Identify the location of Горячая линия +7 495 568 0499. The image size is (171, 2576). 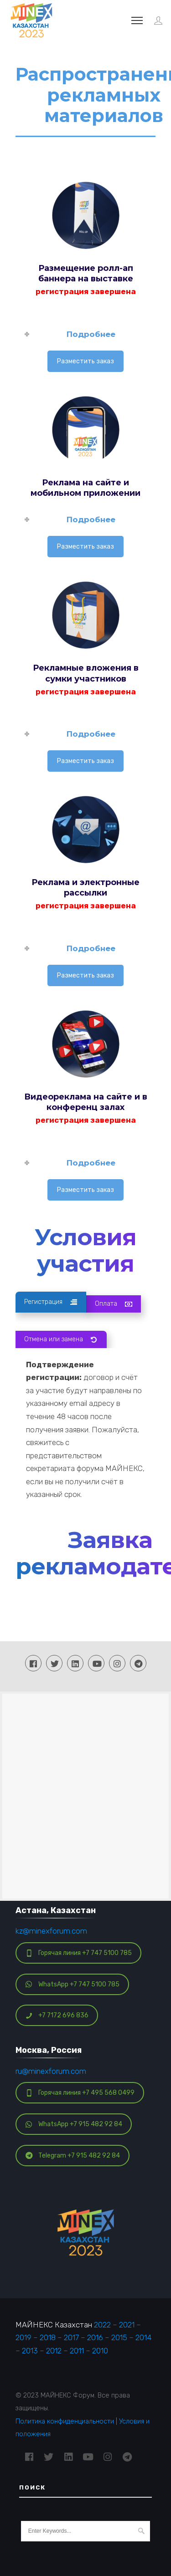
(80, 2092).